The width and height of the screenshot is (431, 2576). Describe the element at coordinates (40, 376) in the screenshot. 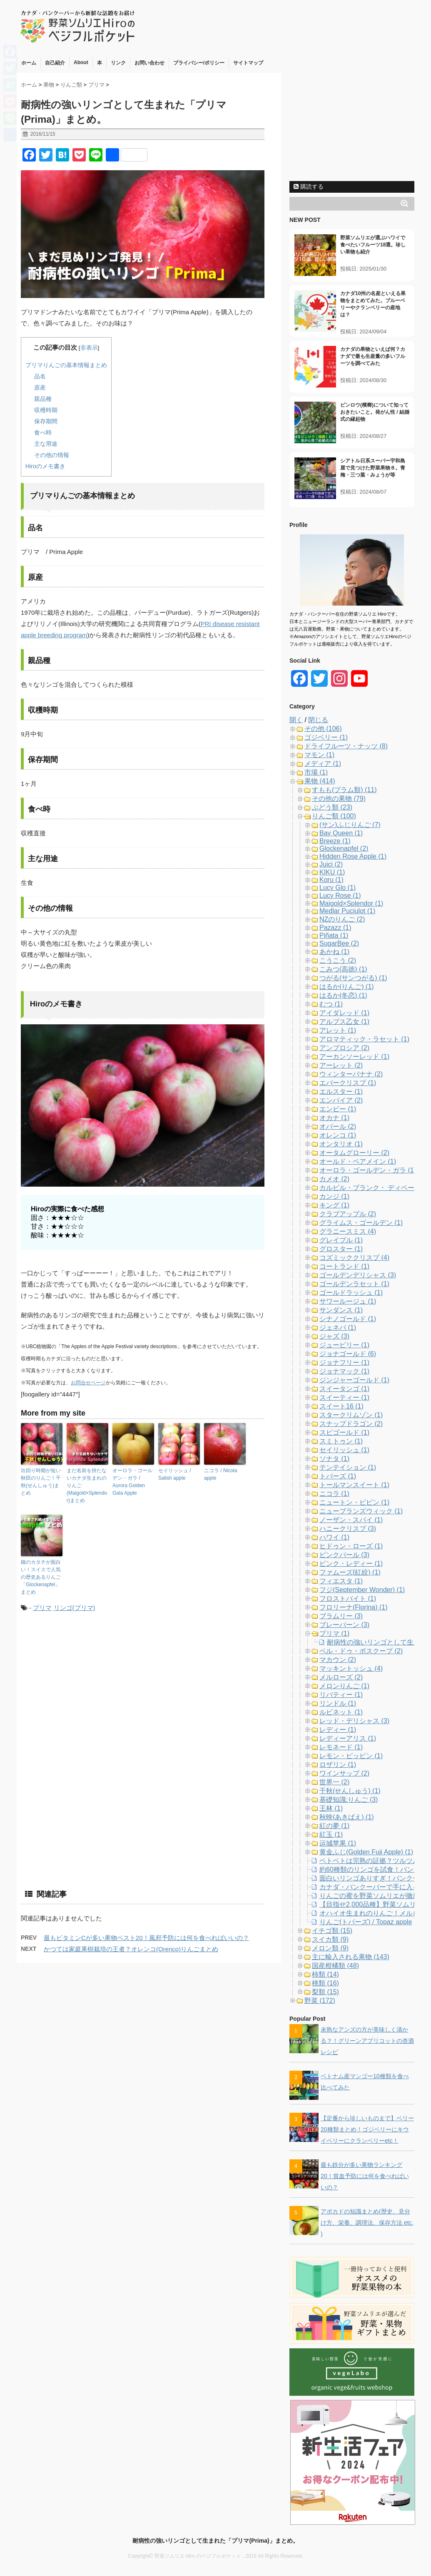

I see `品名` at that location.